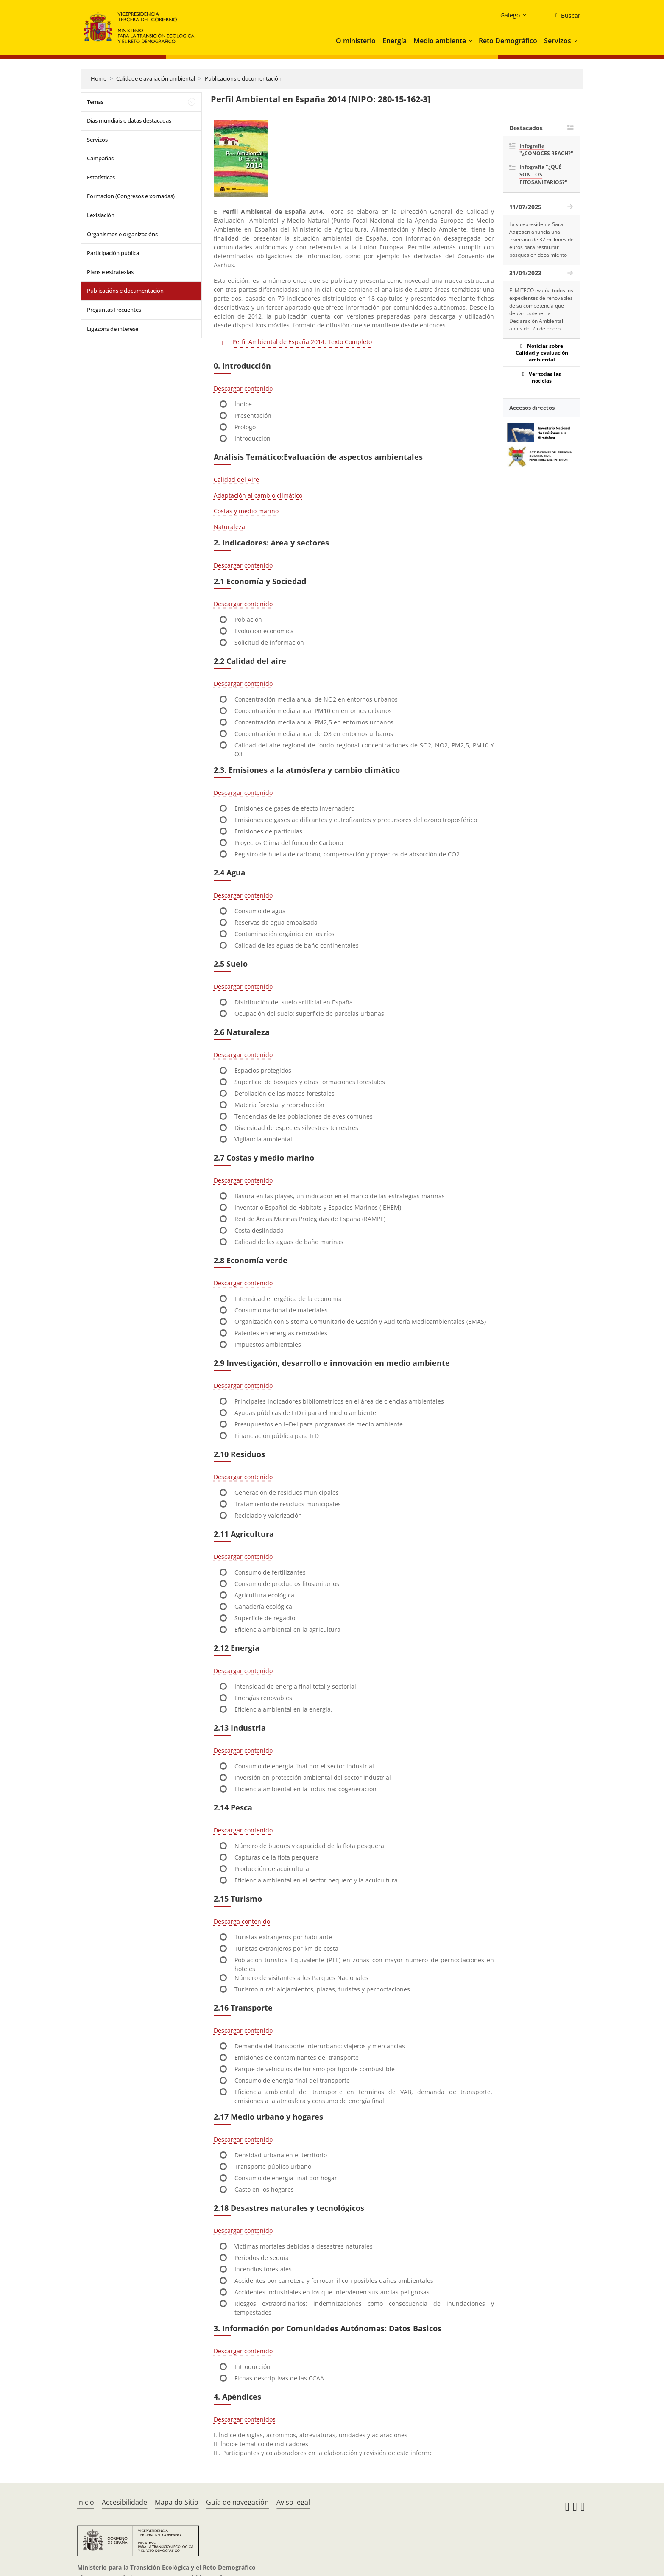 Image resolution: width=664 pixels, height=2576 pixels. I want to click on Inicio, so click(85, 2502).